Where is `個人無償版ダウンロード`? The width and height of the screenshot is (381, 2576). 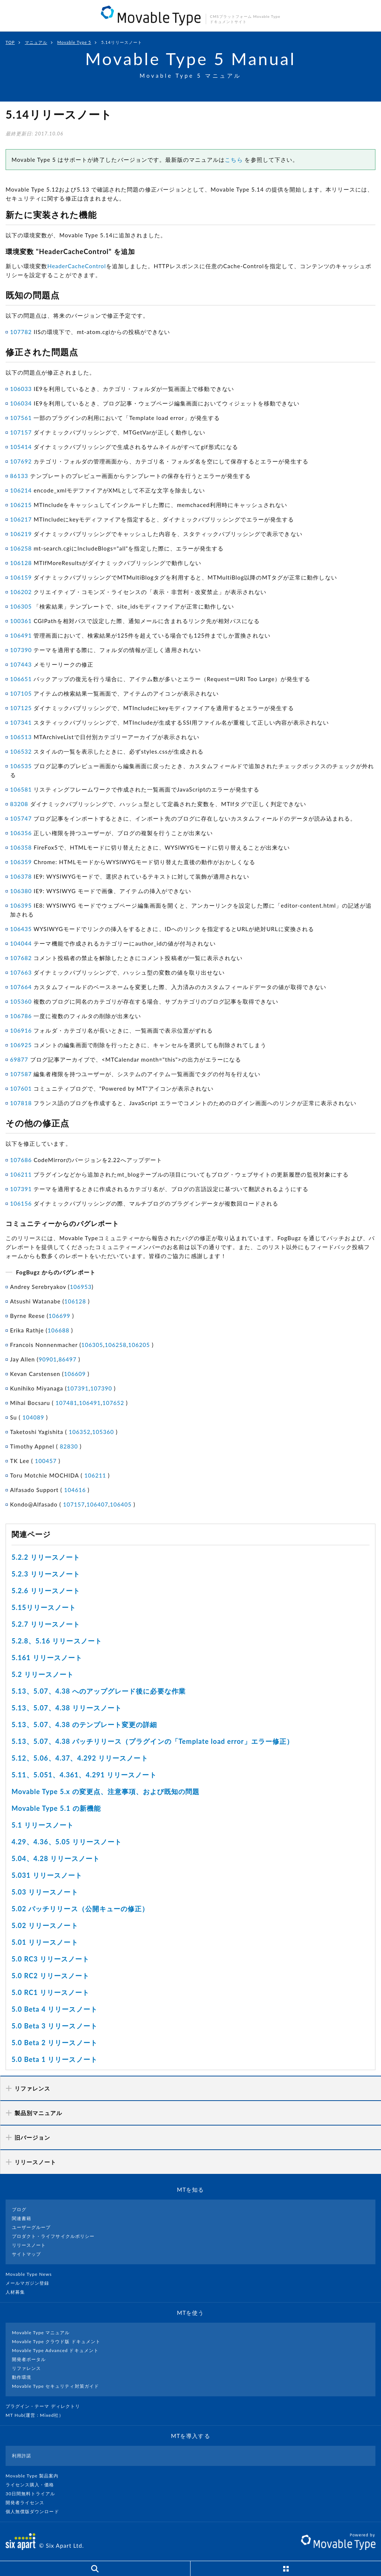 個人無償版ダウンロード is located at coordinates (35, 2511).